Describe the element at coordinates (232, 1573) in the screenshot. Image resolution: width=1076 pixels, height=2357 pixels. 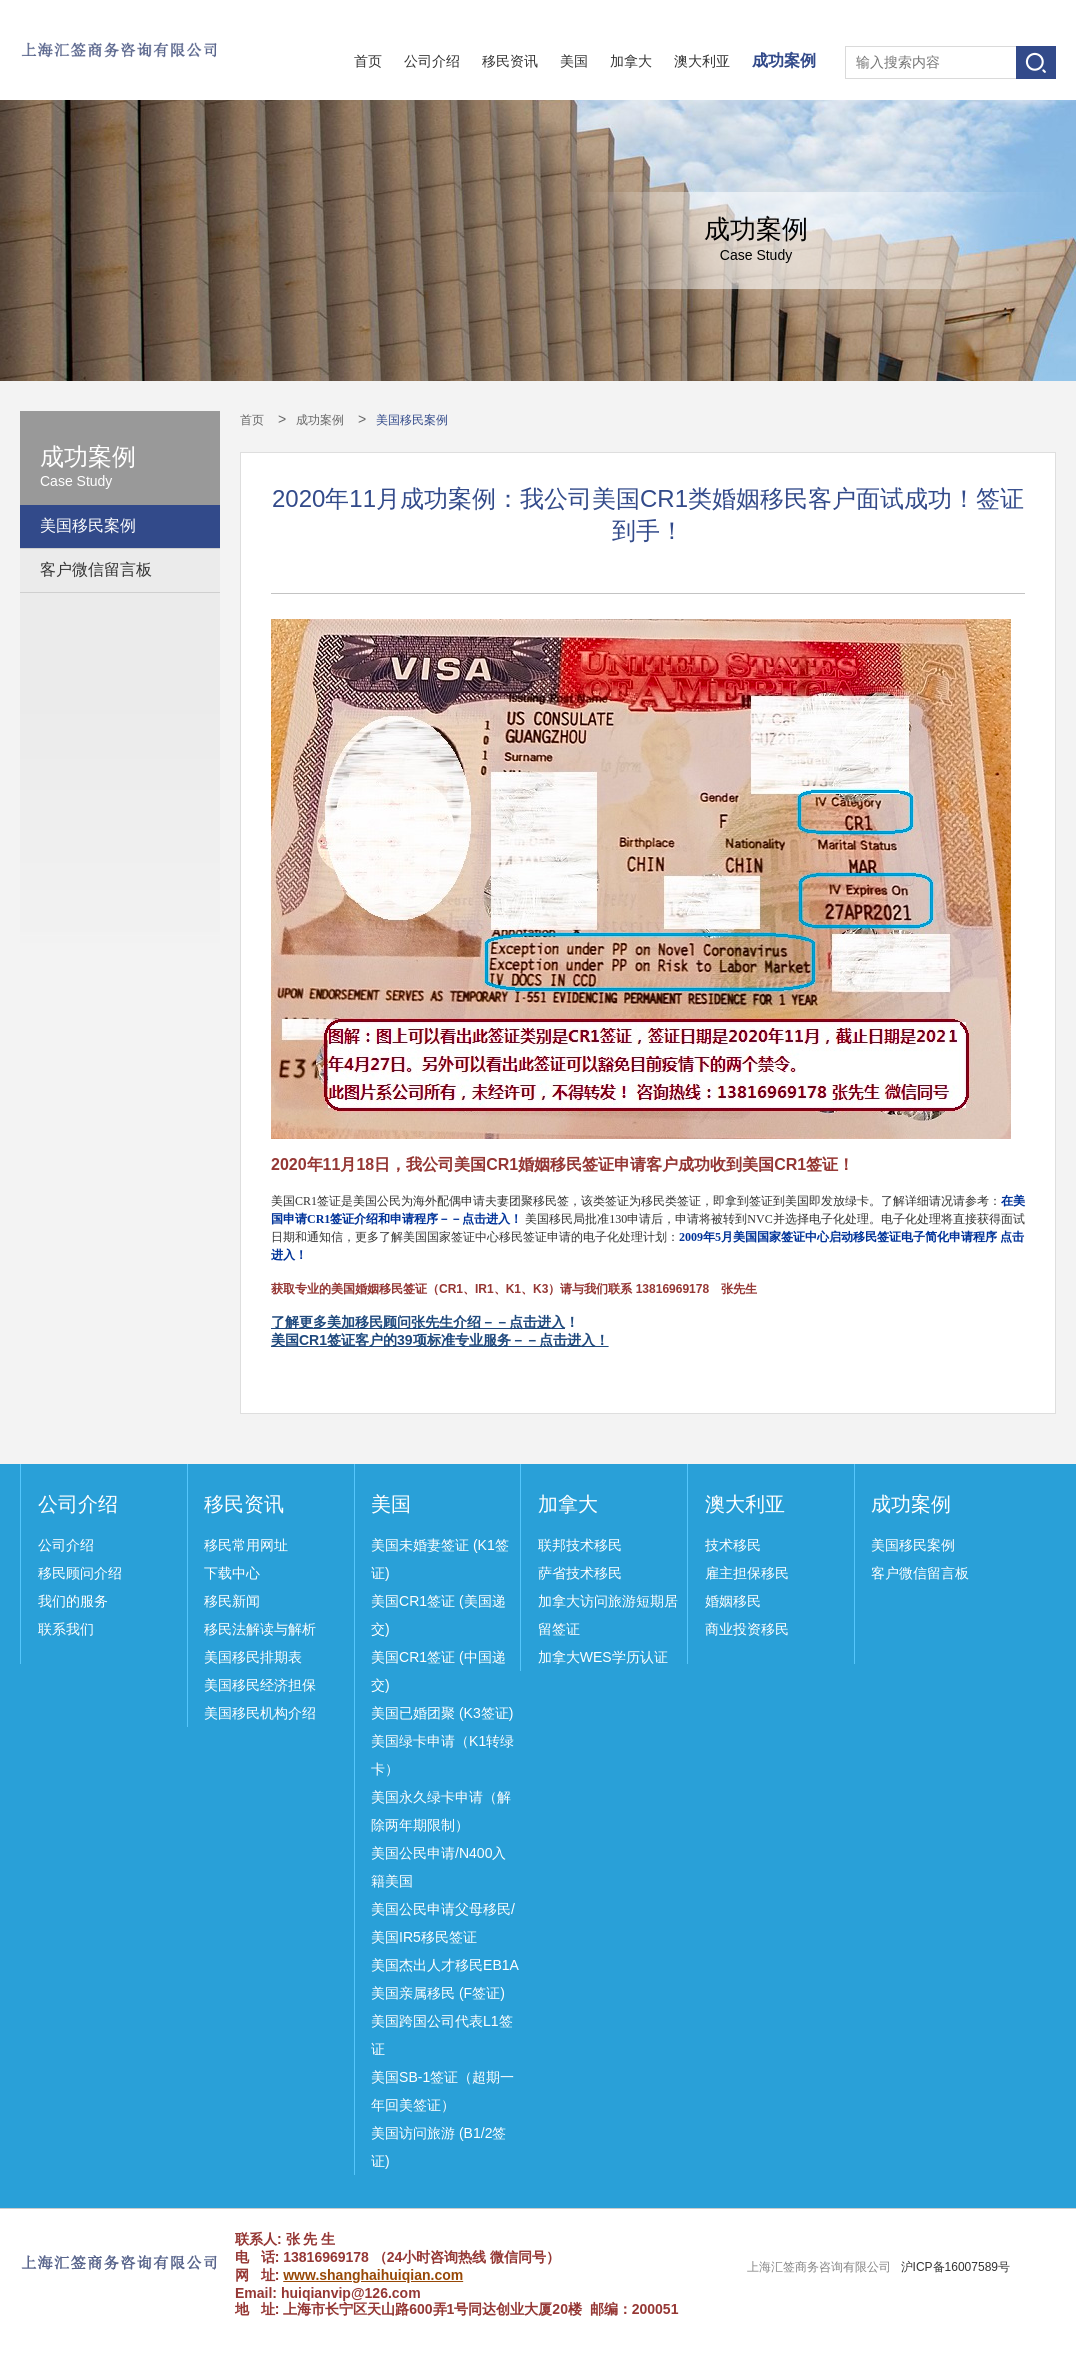
I see `下载中心` at that location.